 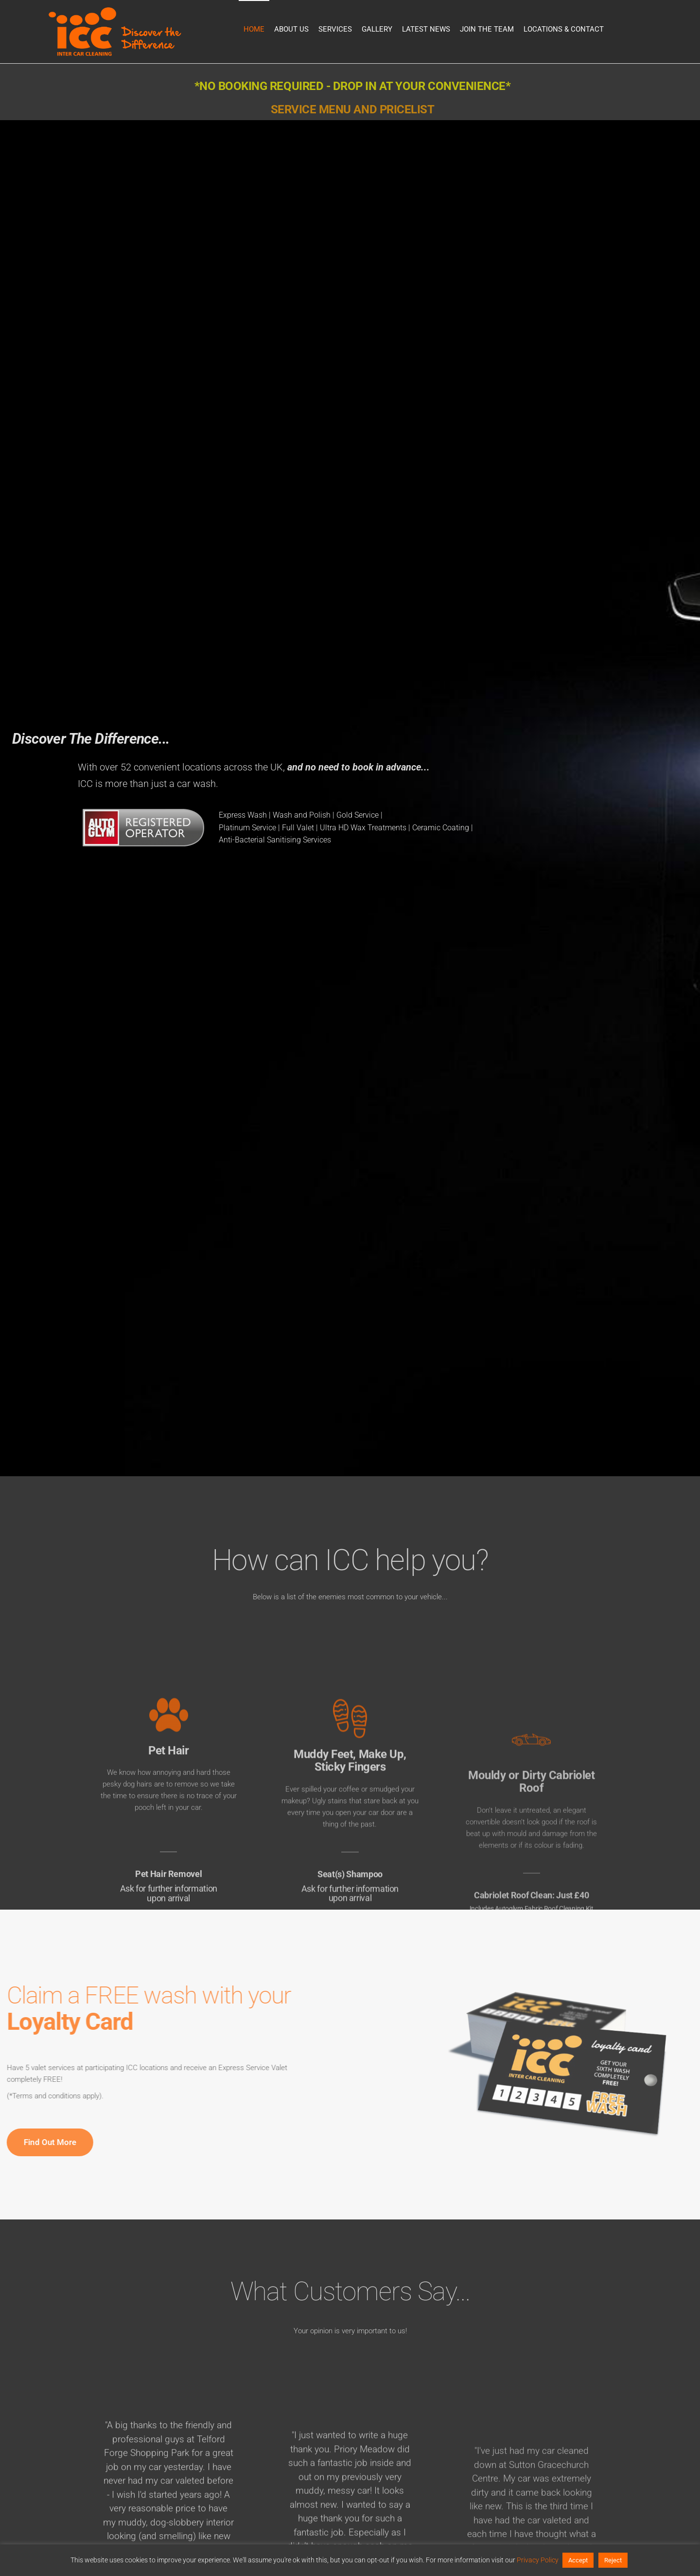 What do you see at coordinates (291, 29) in the screenshot?
I see `About Us` at bounding box center [291, 29].